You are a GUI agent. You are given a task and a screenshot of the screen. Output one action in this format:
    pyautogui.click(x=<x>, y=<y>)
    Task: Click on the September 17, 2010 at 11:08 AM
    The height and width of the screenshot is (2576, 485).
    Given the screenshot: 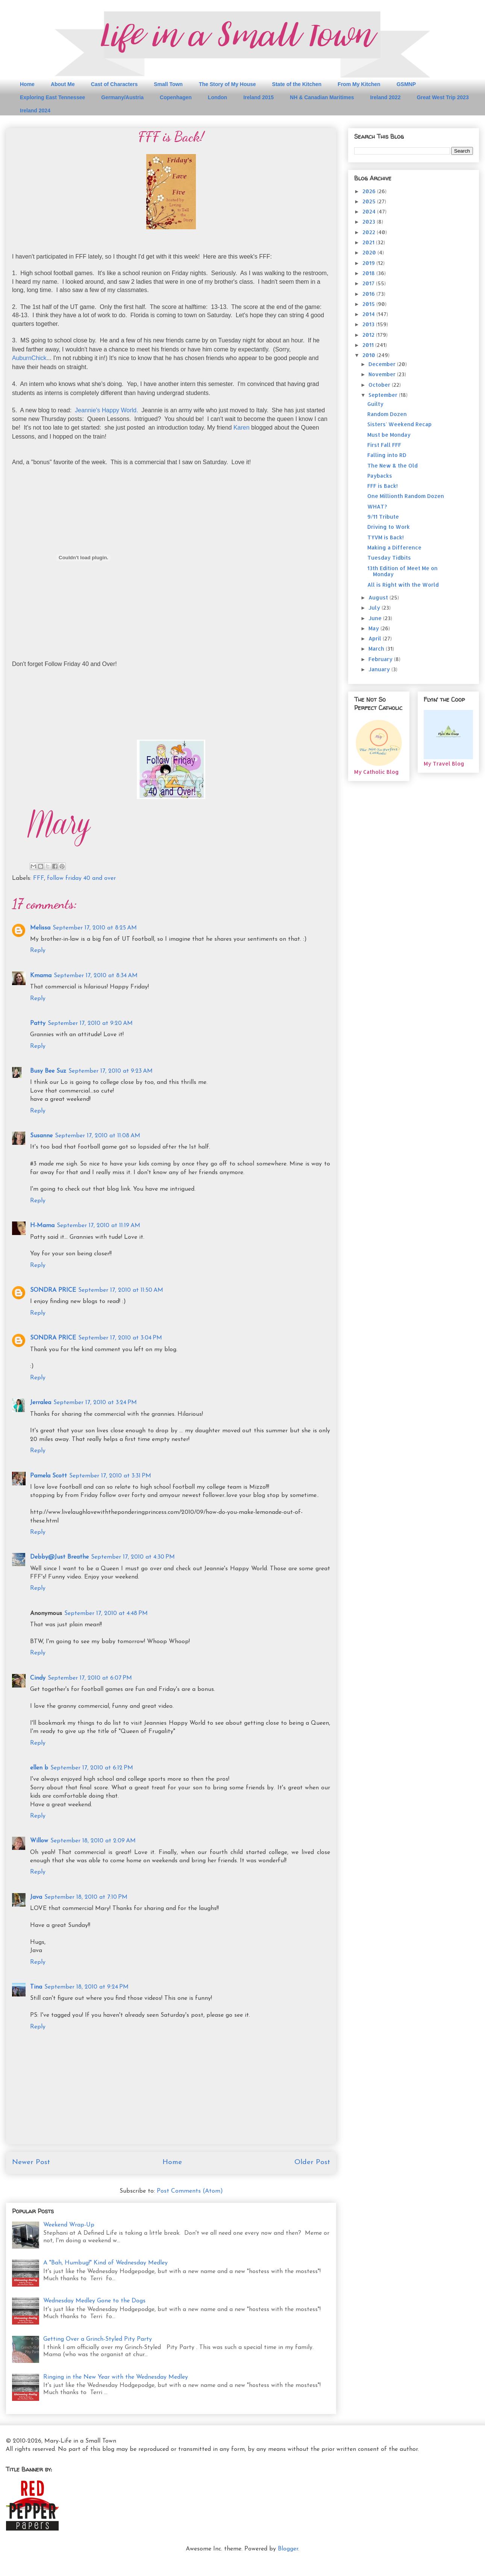 What is the action you would take?
    pyautogui.click(x=97, y=1136)
    